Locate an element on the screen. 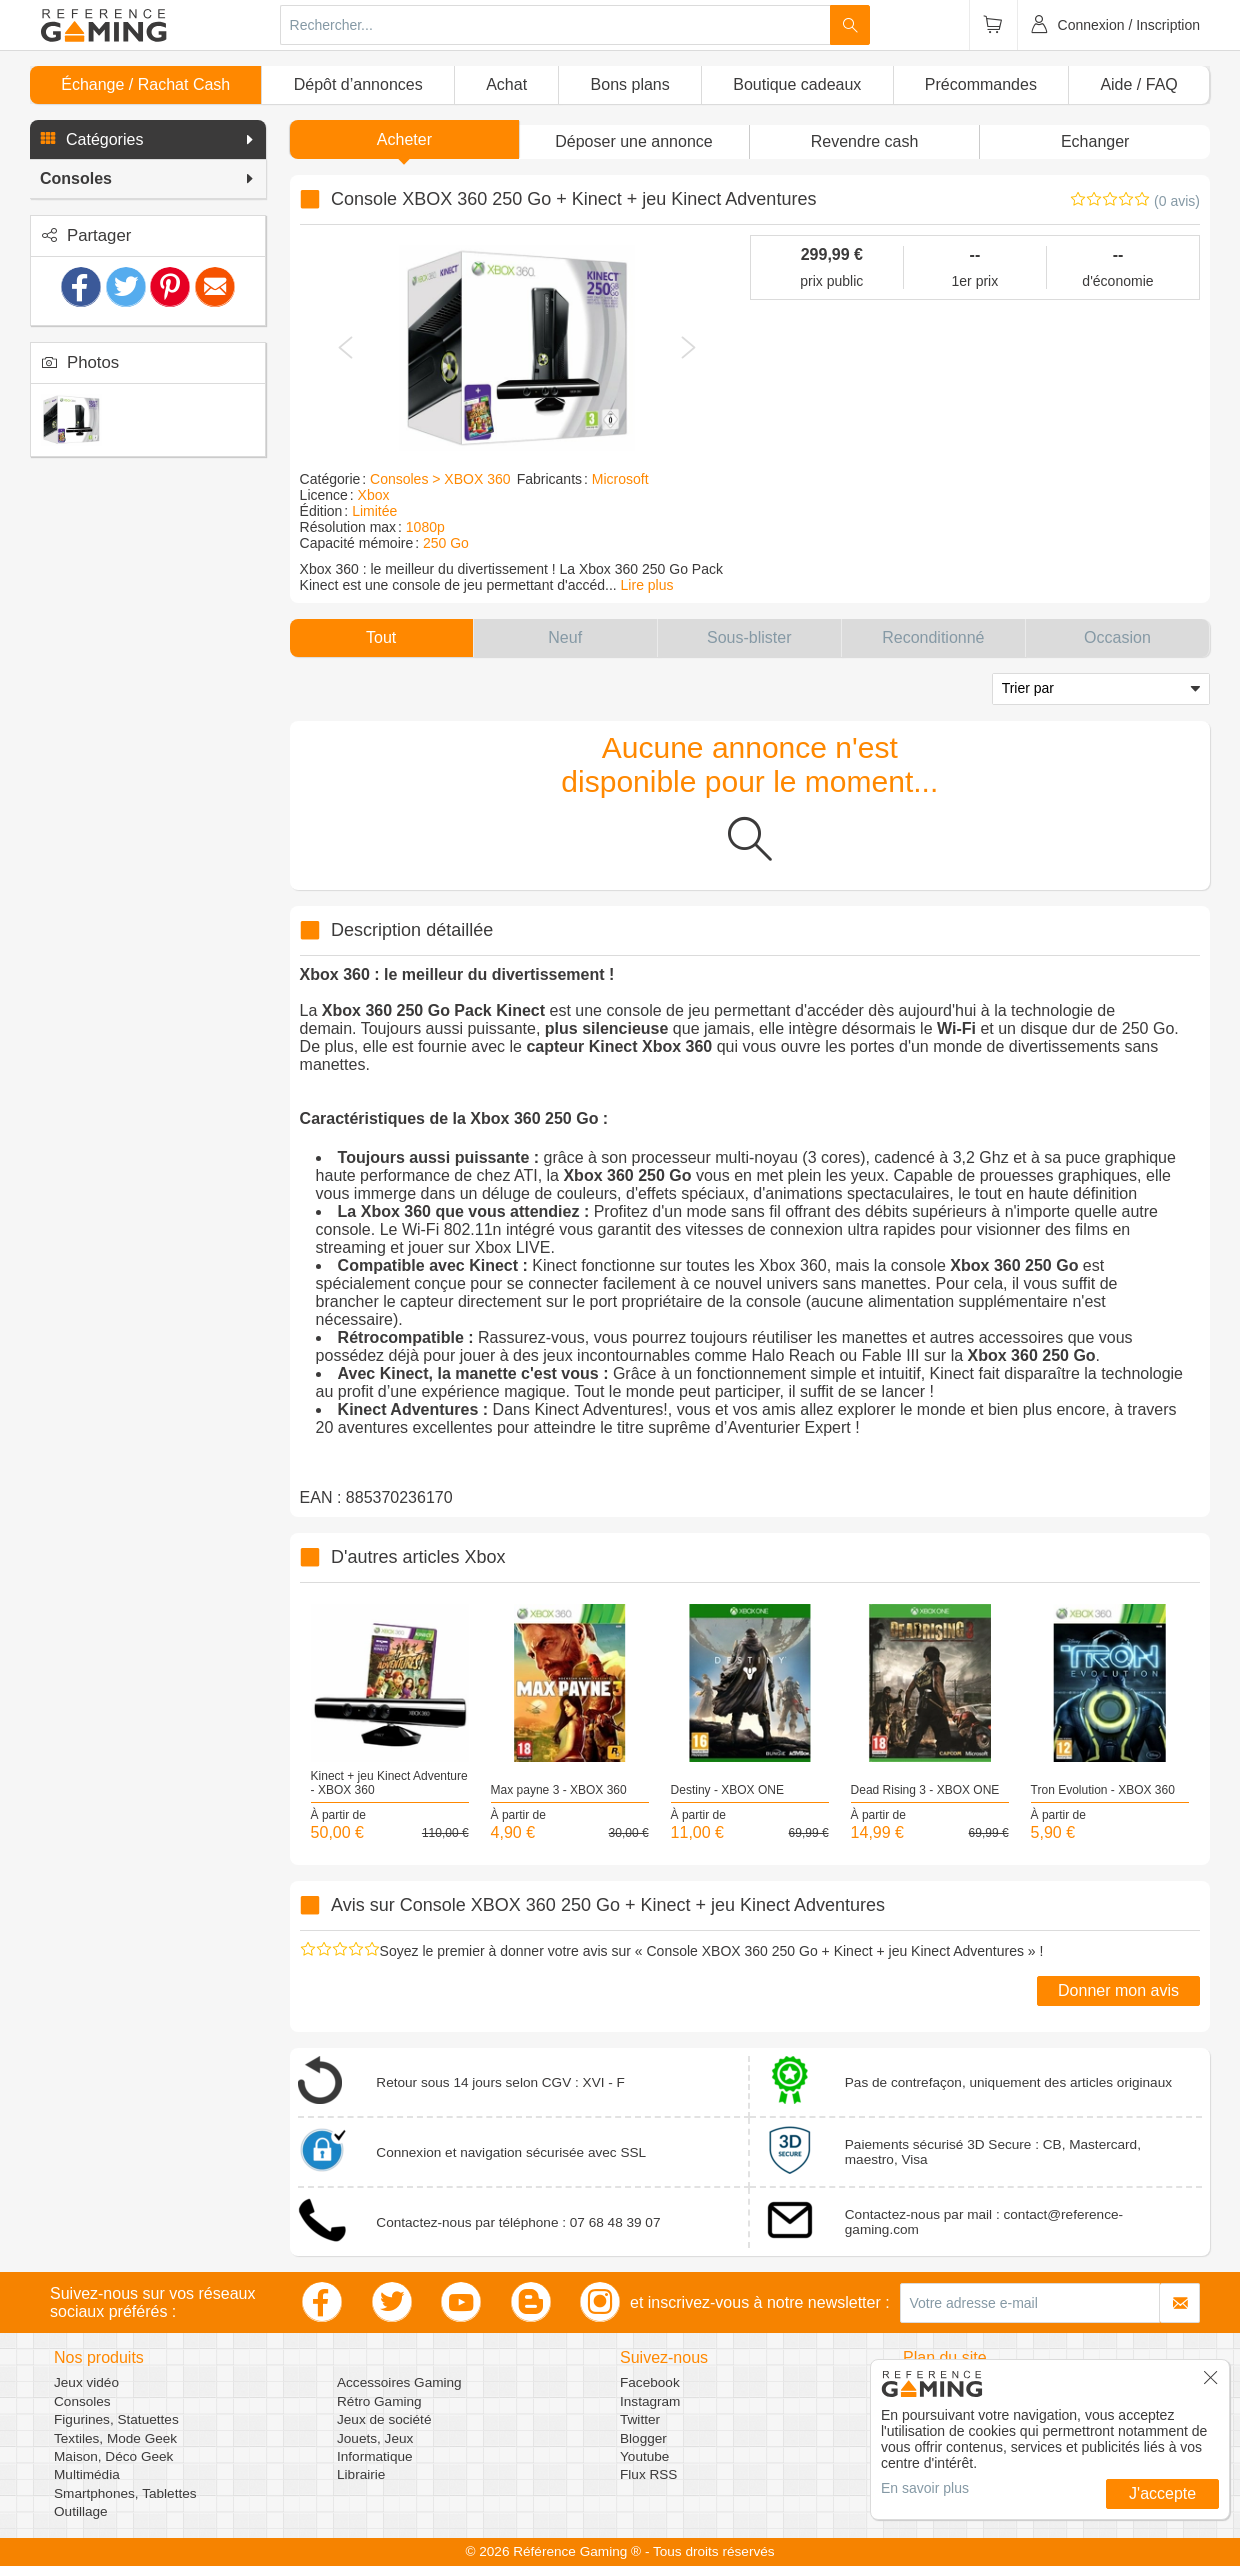 The image size is (1240, 2566). Revendre cash [button] is located at coordinates (865, 141).